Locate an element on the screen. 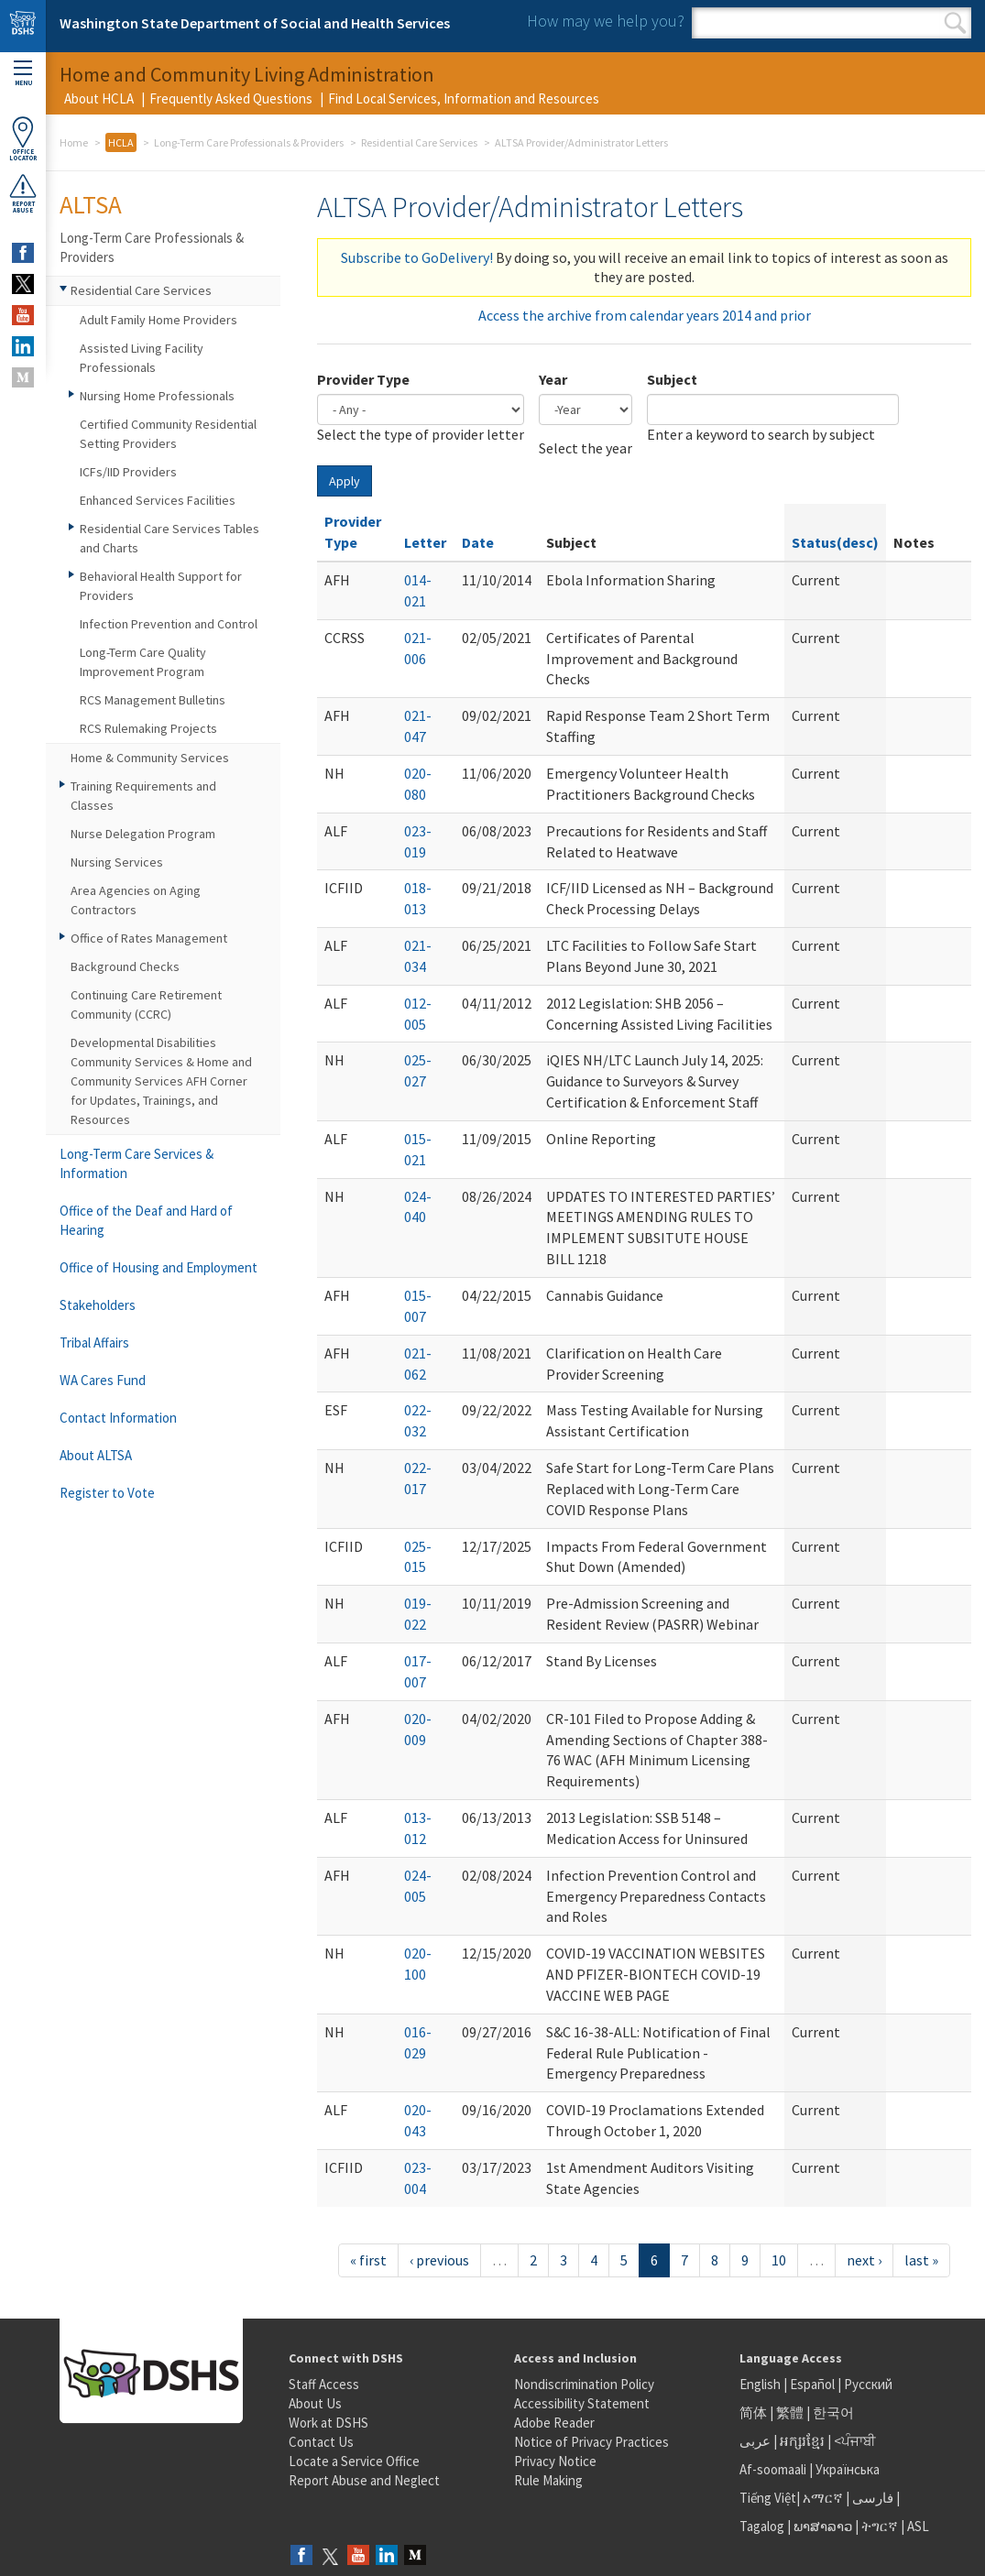  Home & Community Services is located at coordinates (150, 757).